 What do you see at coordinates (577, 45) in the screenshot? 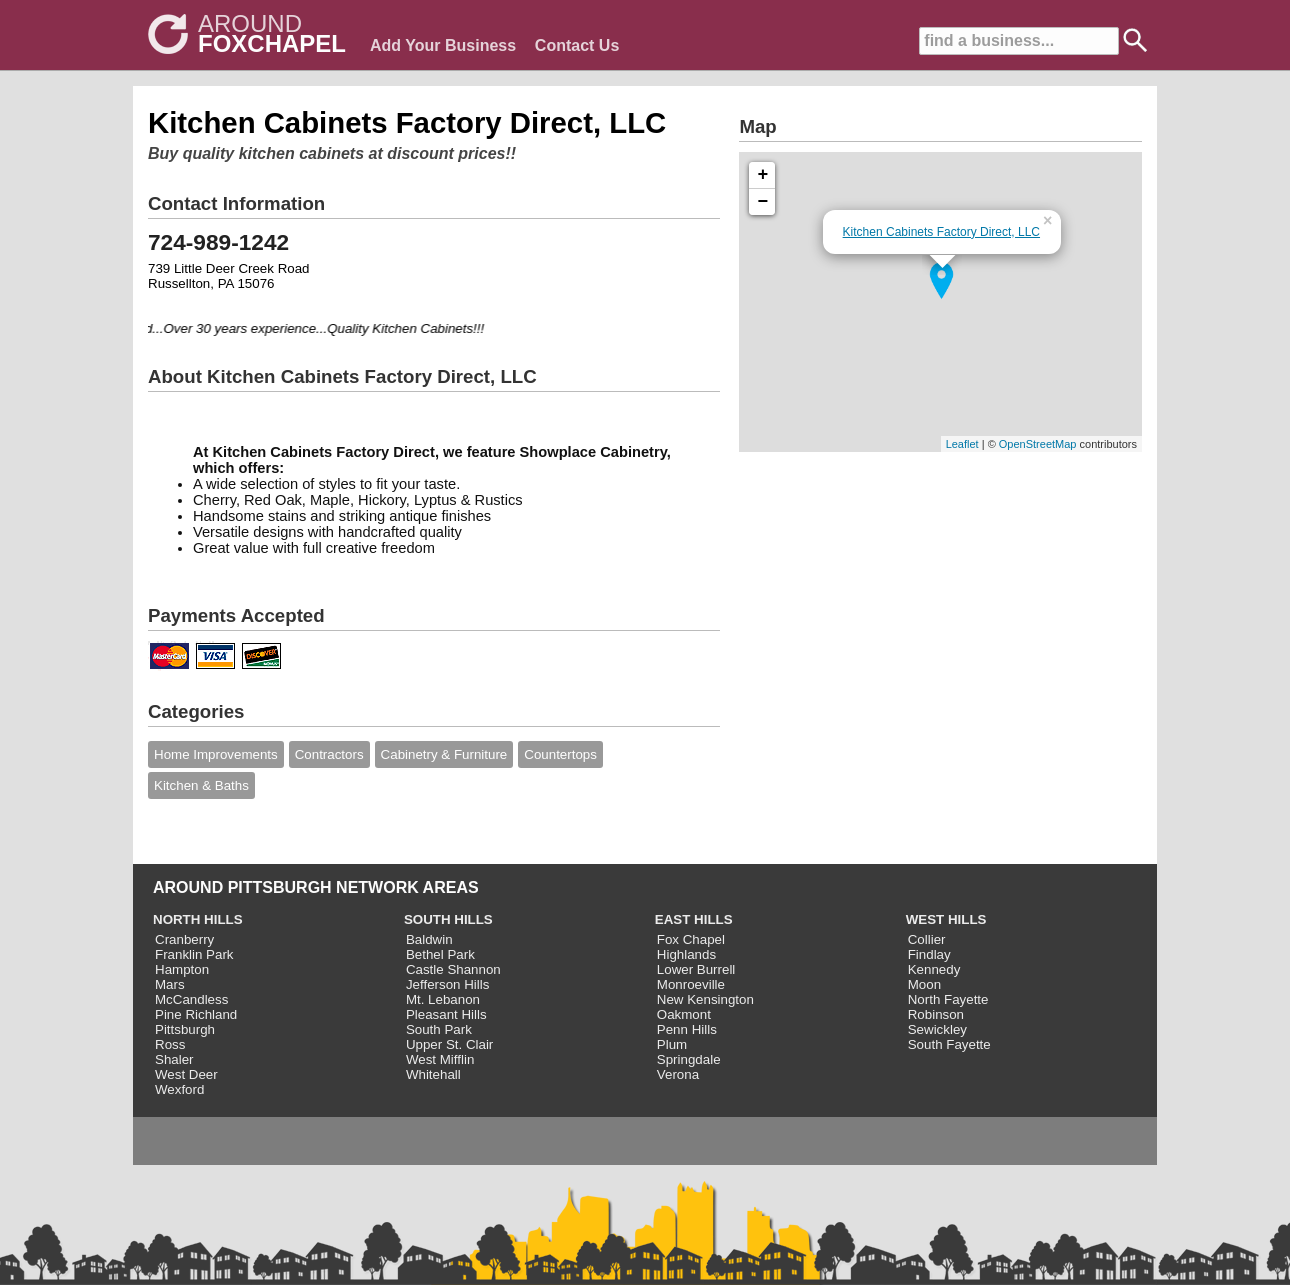
I see `Contact Us` at bounding box center [577, 45].